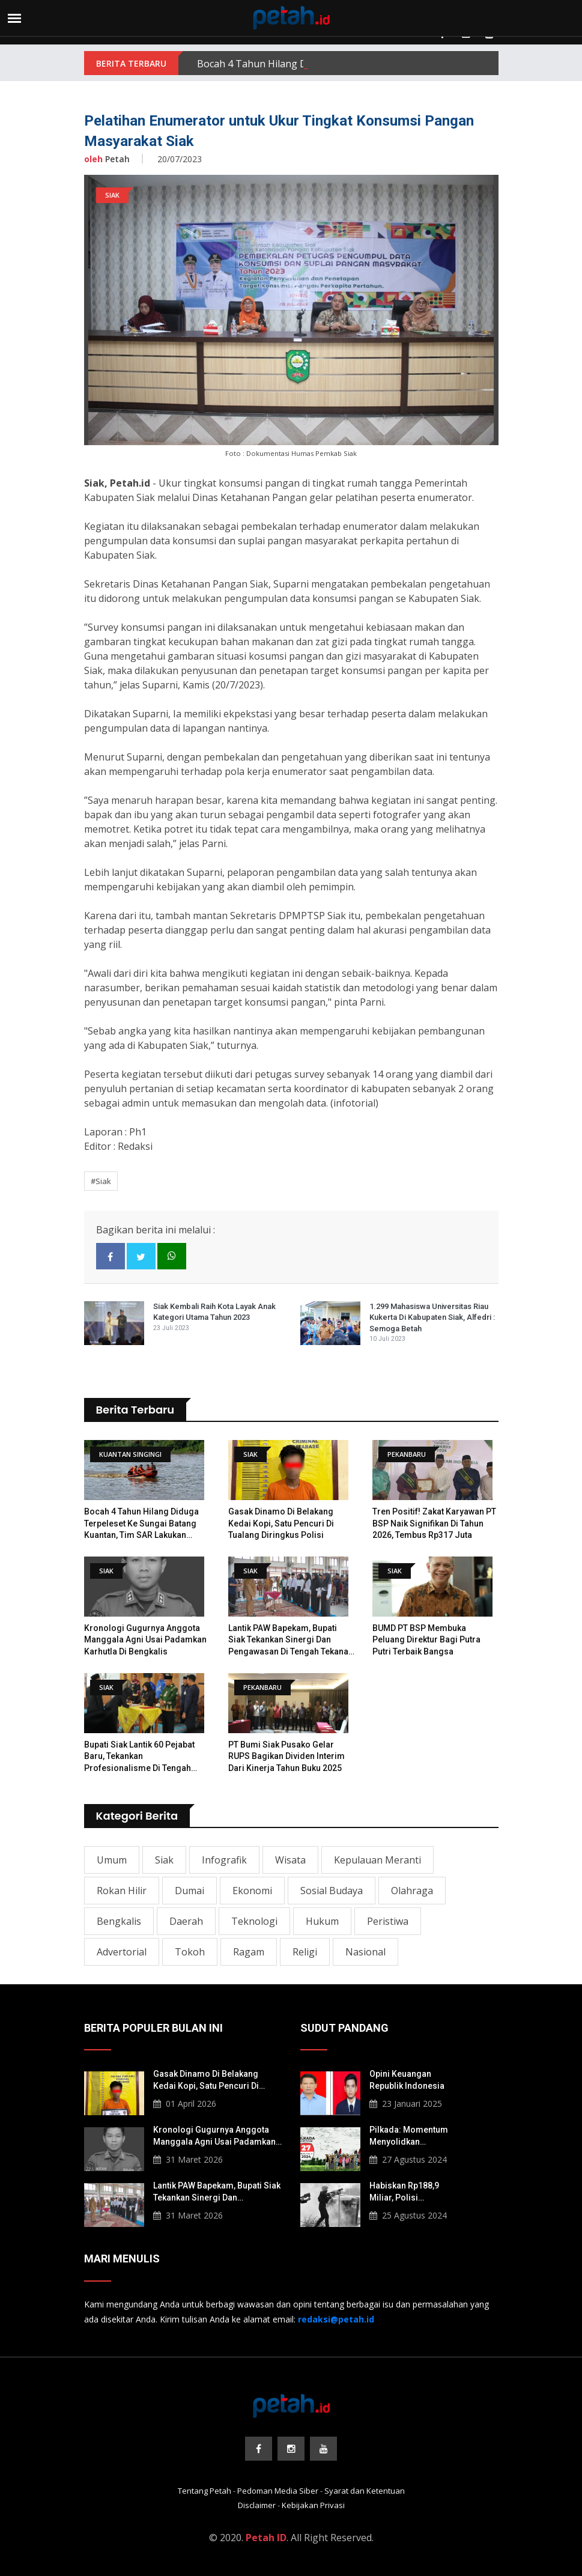 Image resolution: width=582 pixels, height=2576 pixels. Describe the element at coordinates (434, 1523) in the screenshot. I see `Tren Positif! Zakat Karyawan PT BSP Naik Signifikan di Tahun 2026, Tembus Rp317 Juta` at that location.